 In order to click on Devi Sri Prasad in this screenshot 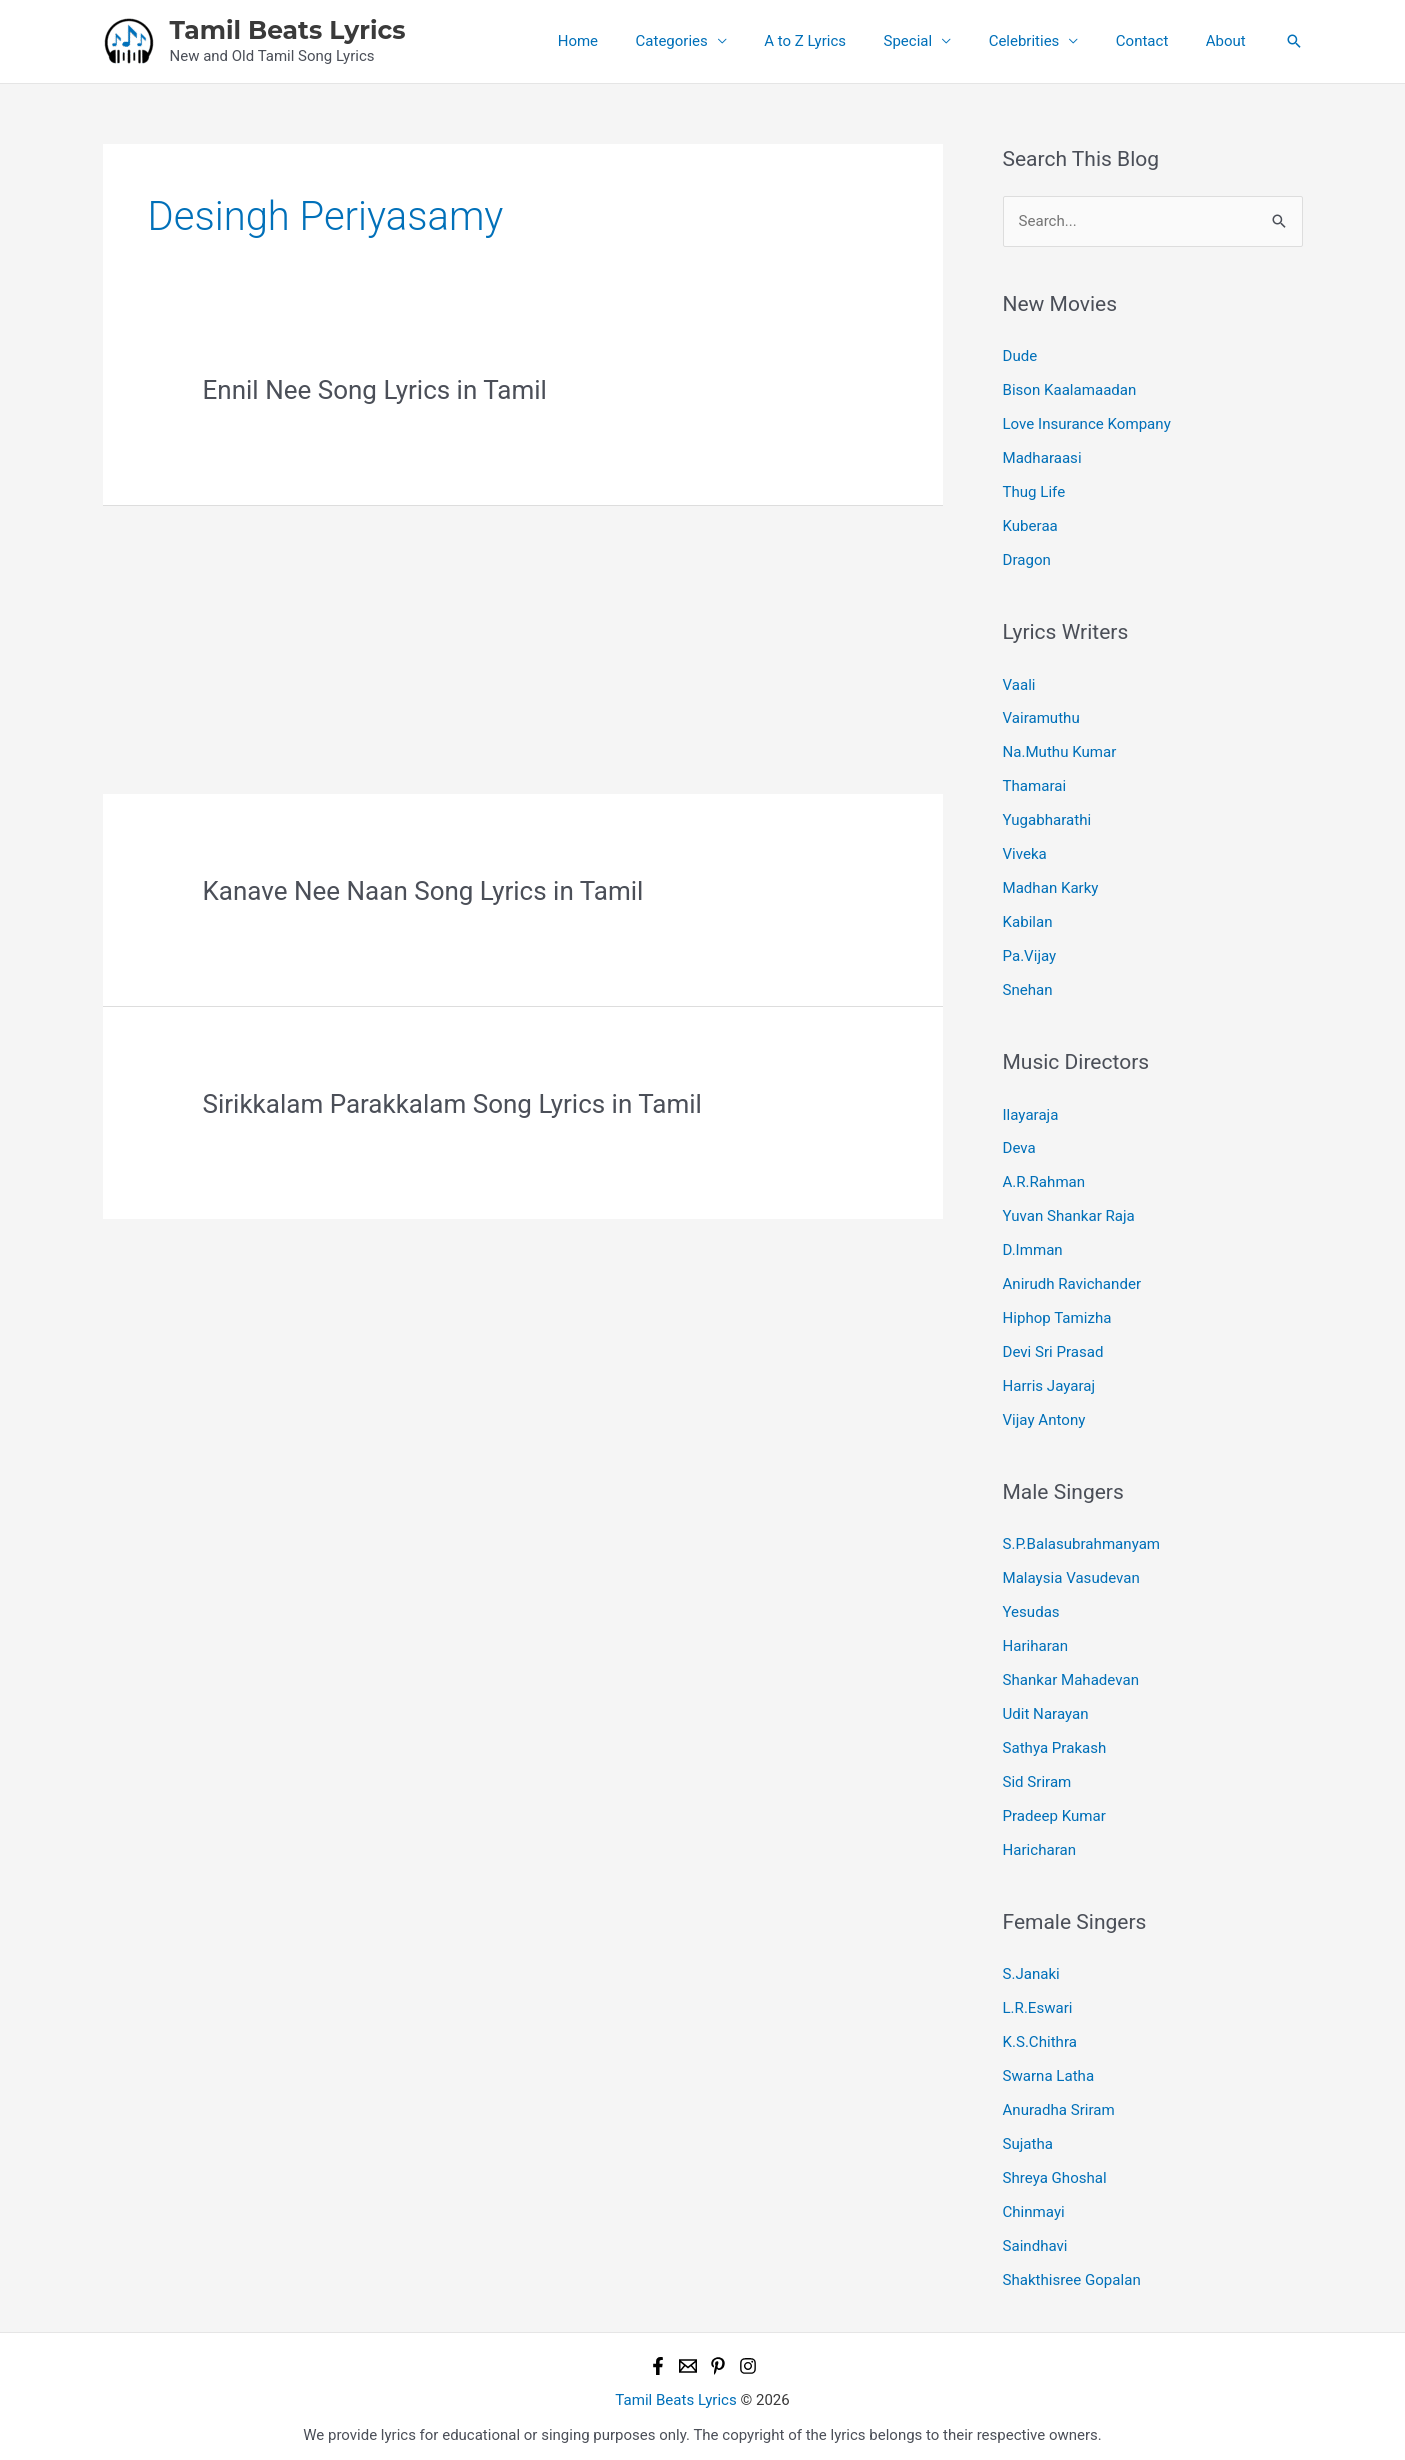, I will do `click(1053, 1348)`.